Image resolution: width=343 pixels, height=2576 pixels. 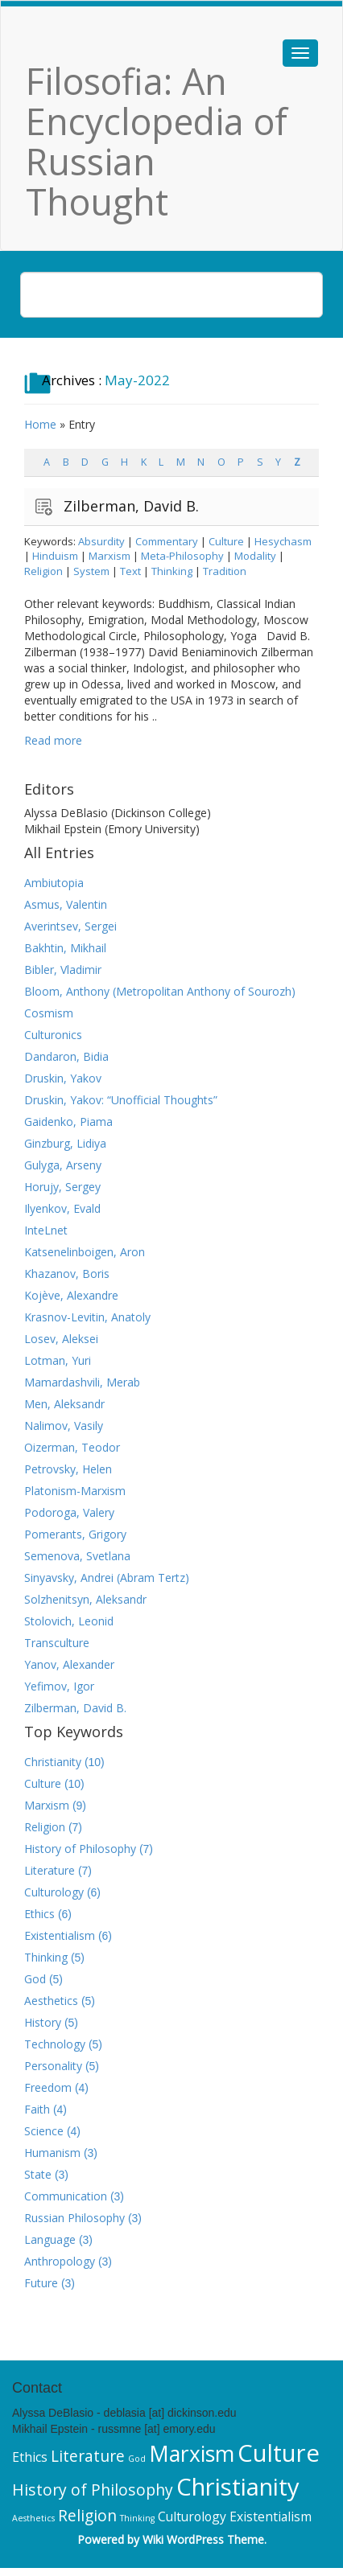 What do you see at coordinates (92, 2489) in the screenshot?
I see `History of Philosophy [History of Philosophy (7 items)]` at bounding box center [92, 2489].